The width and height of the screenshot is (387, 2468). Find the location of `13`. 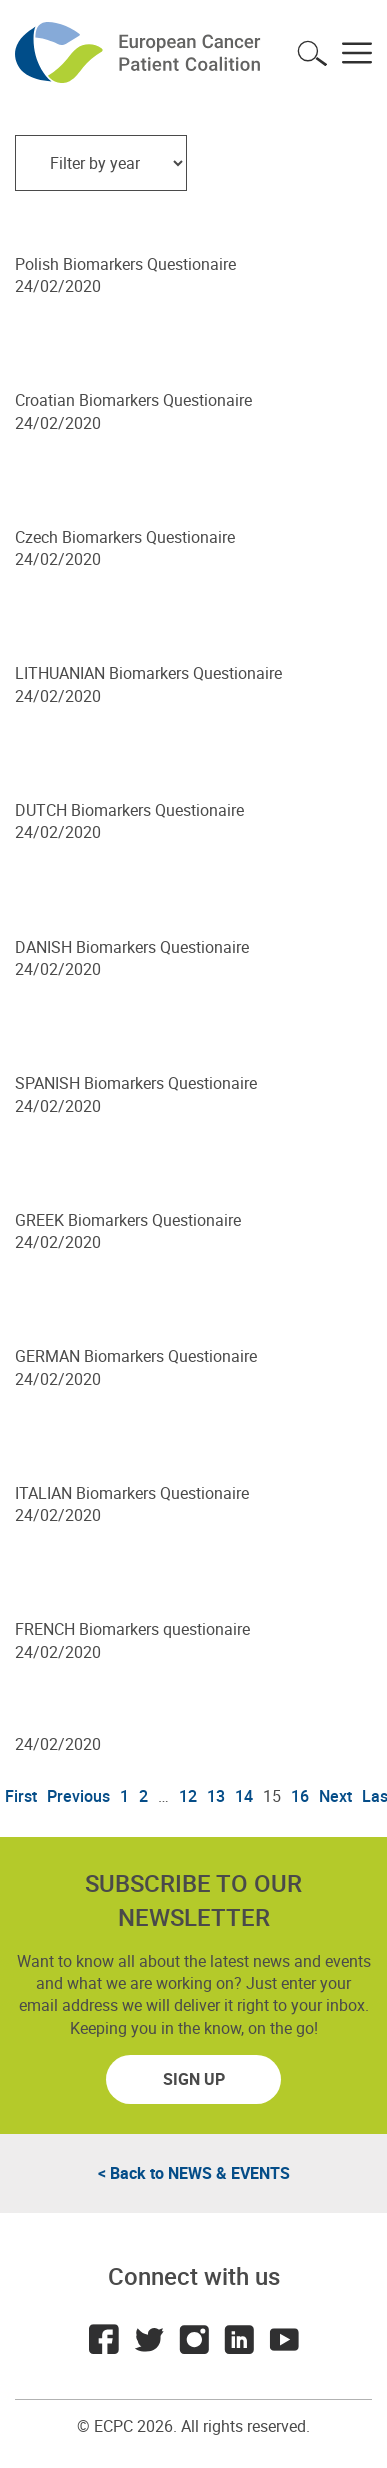

13 is located at coordinates (216, 1796).